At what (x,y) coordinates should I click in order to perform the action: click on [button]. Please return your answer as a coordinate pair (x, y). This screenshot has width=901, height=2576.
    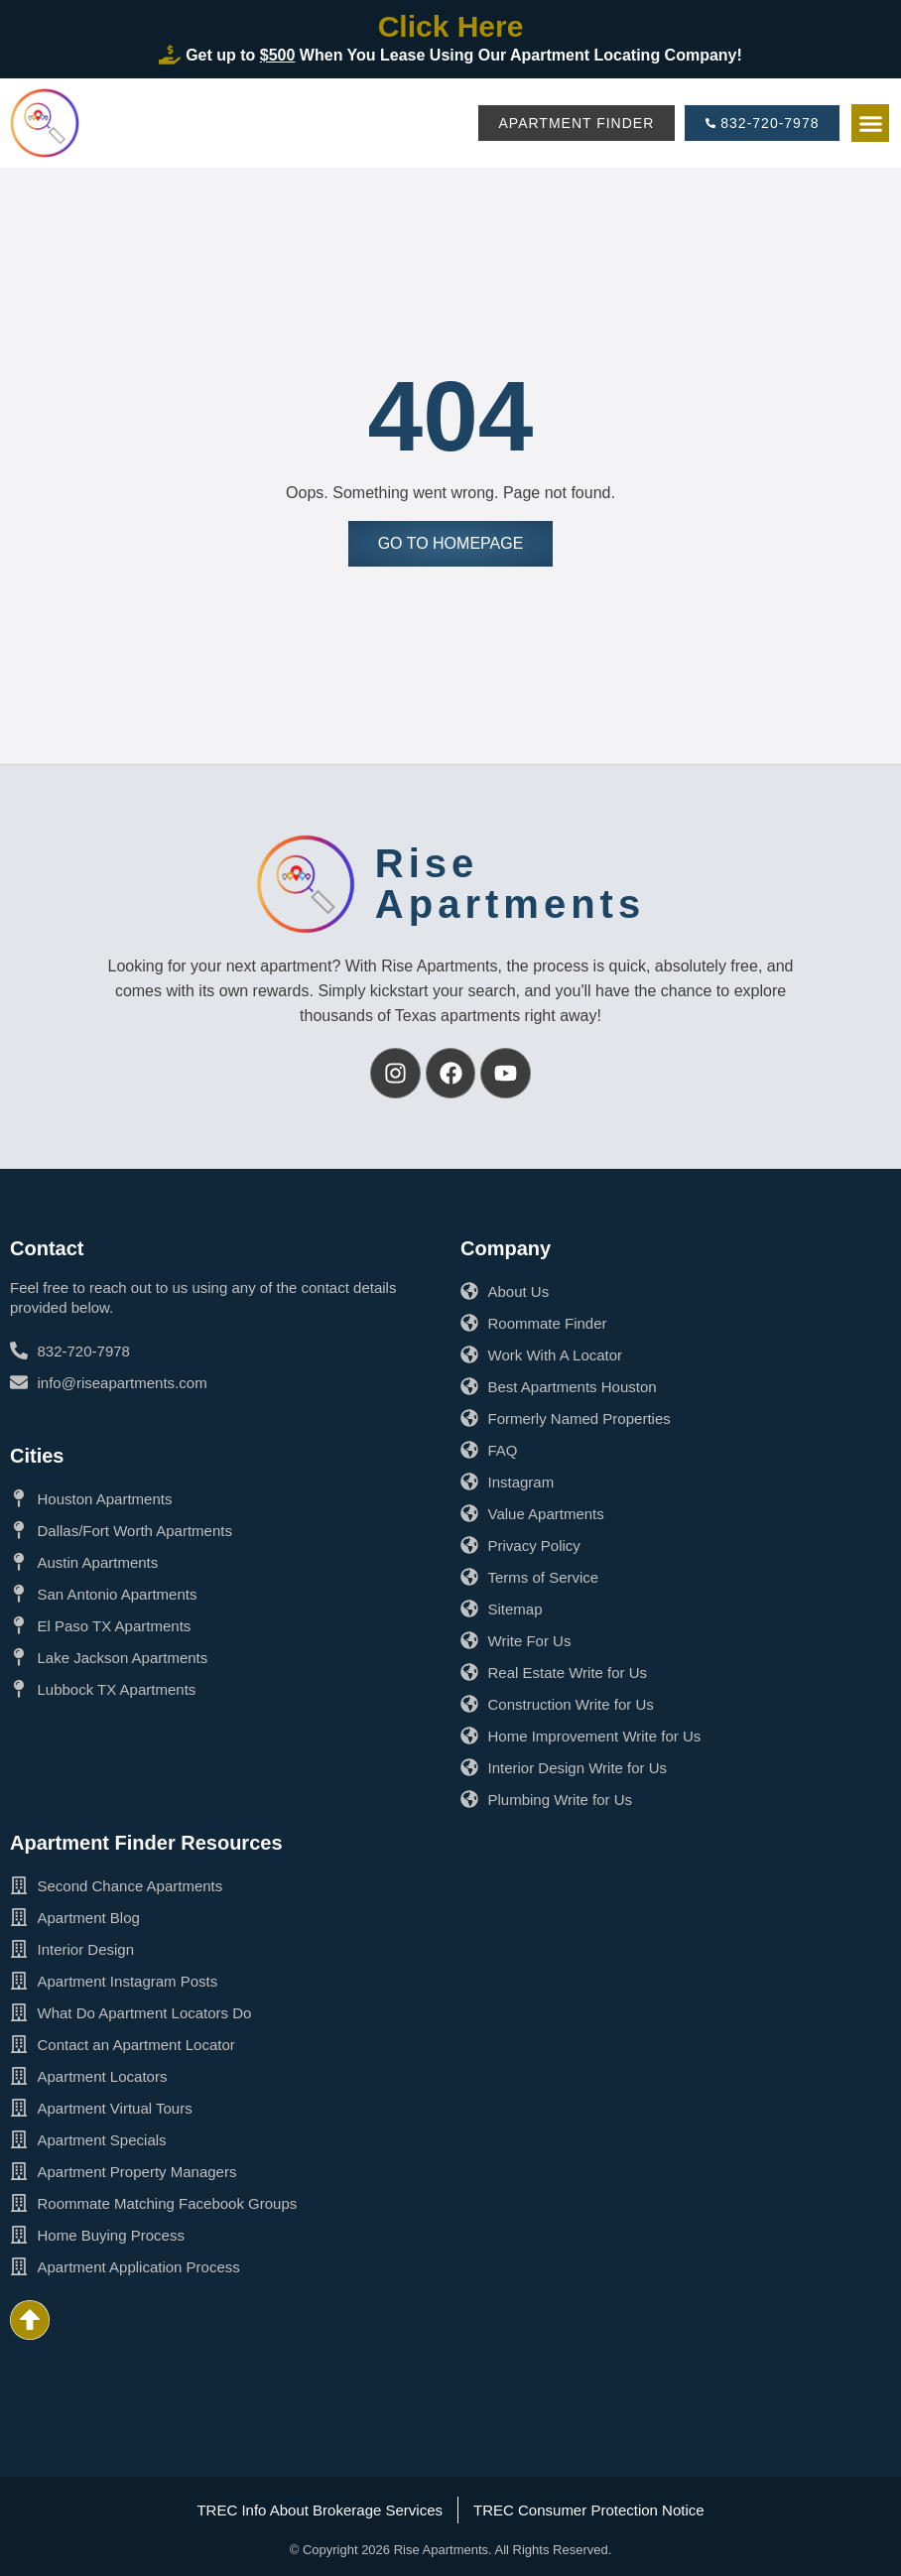
    Looking at the image, I should click on (870, 123).